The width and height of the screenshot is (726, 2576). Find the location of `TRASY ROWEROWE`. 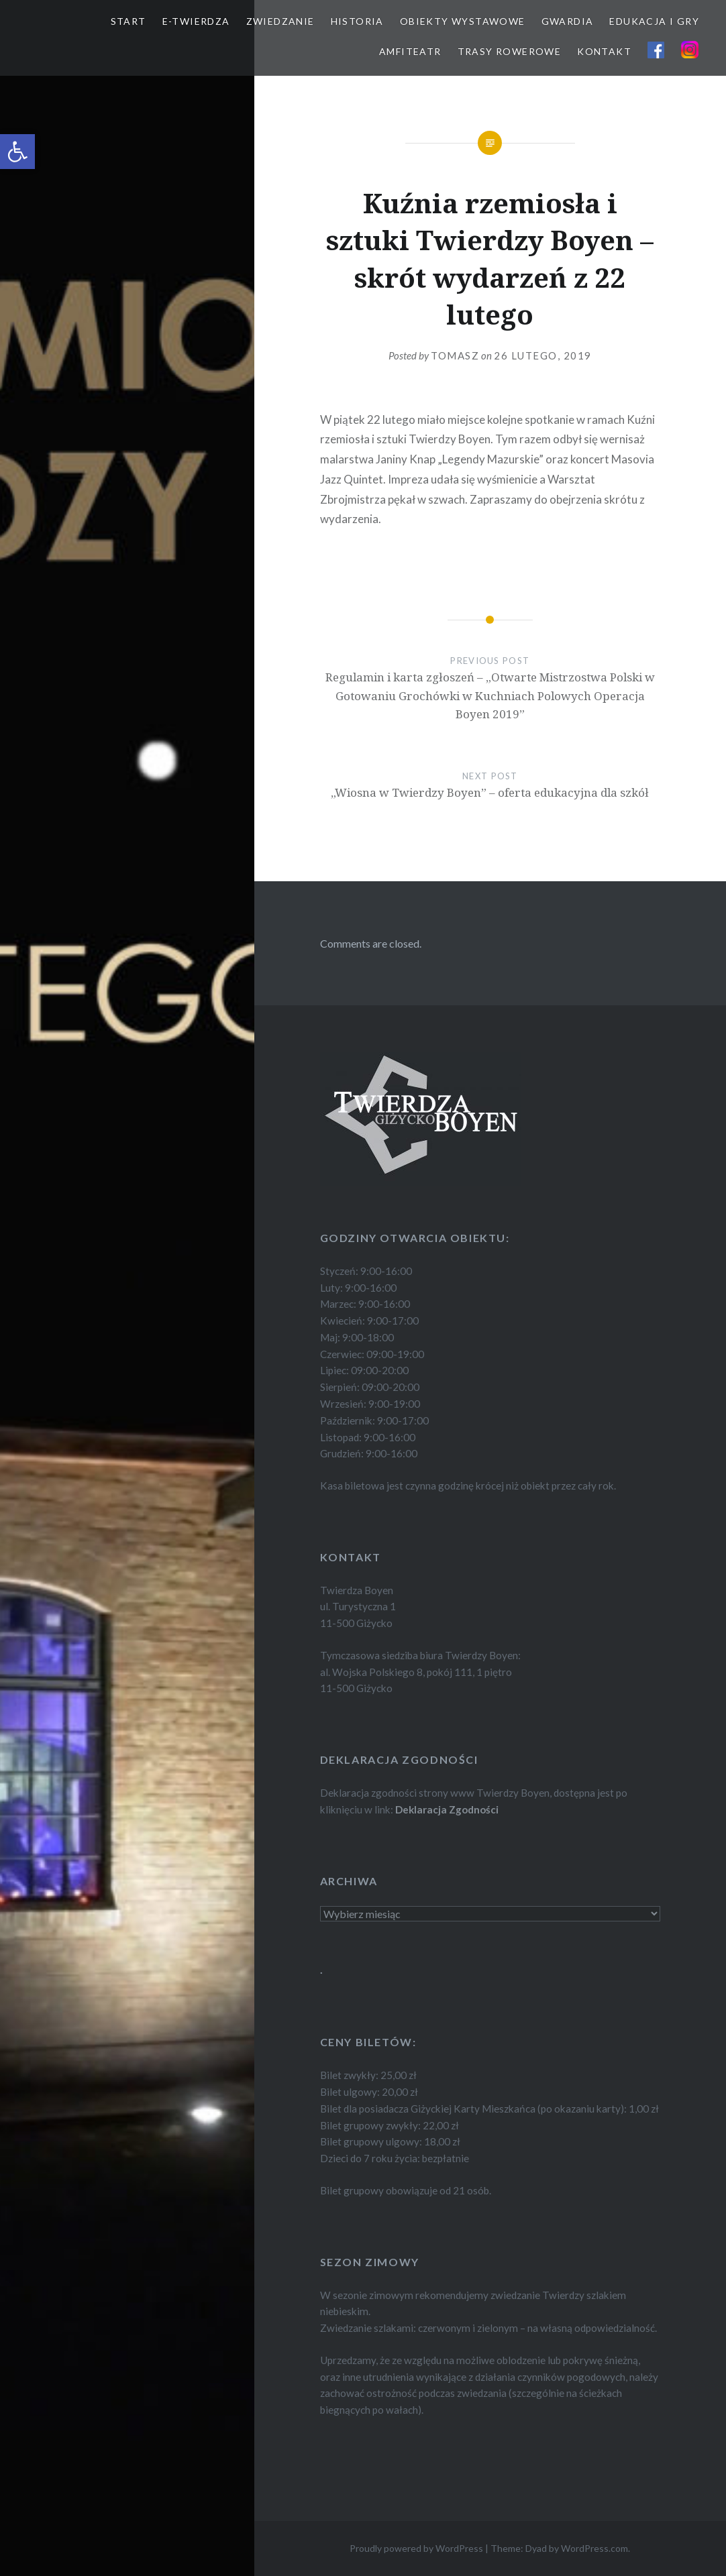

TRASY ROWEROWE is located at coordinates (510, 51).